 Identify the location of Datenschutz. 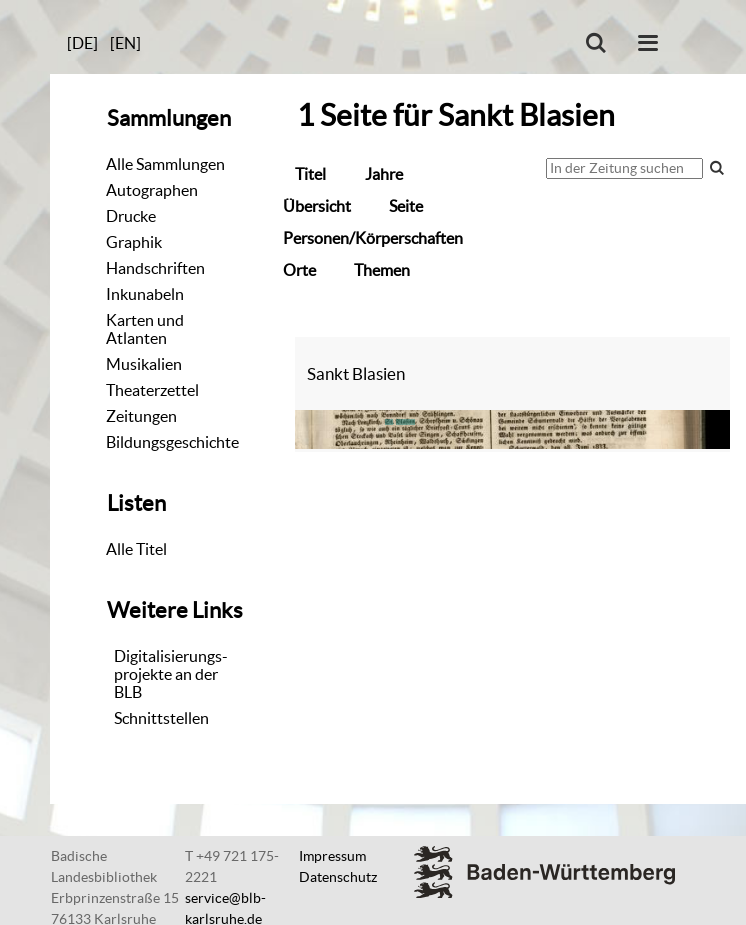
(338, 877).